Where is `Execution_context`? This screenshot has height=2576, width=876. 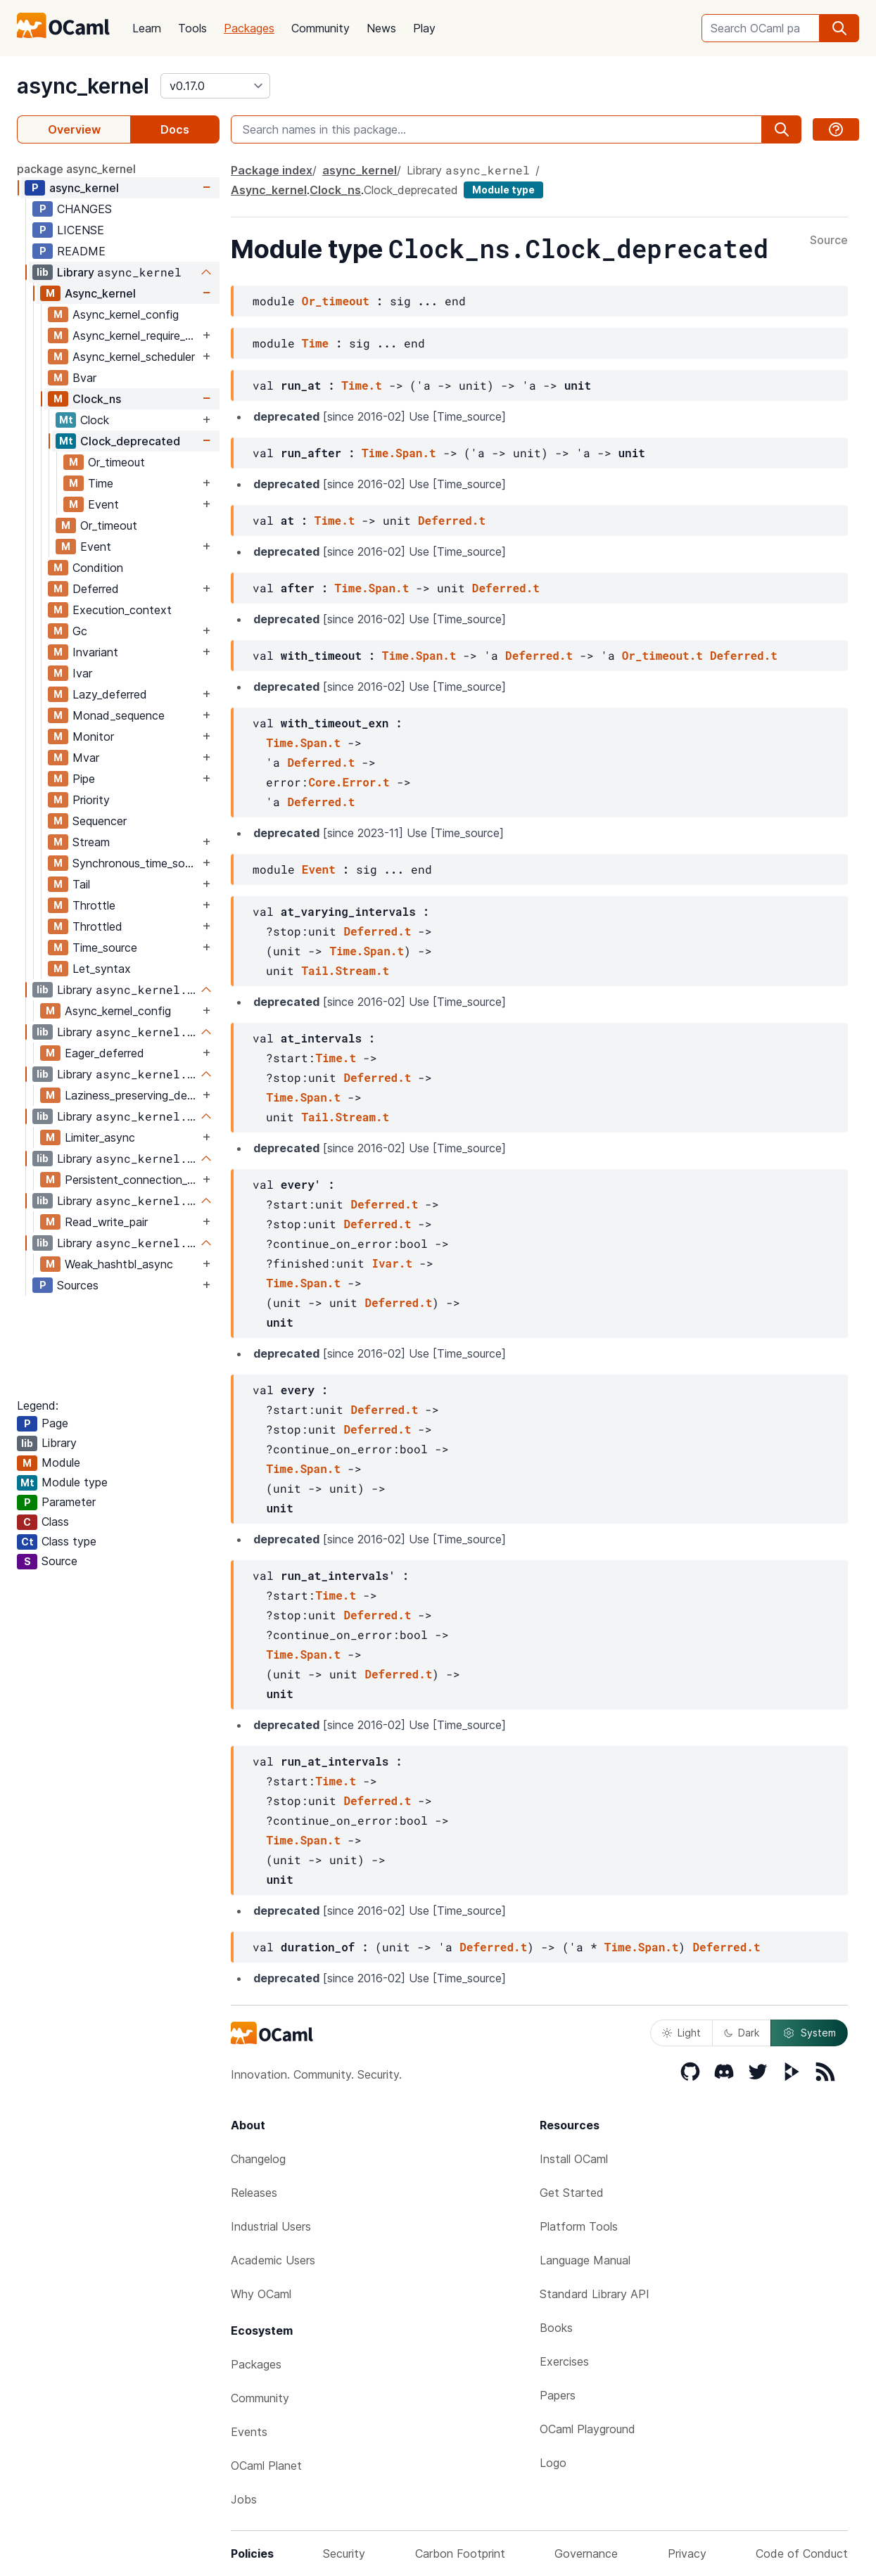
Execution_context is located at coordinates (122, 610).